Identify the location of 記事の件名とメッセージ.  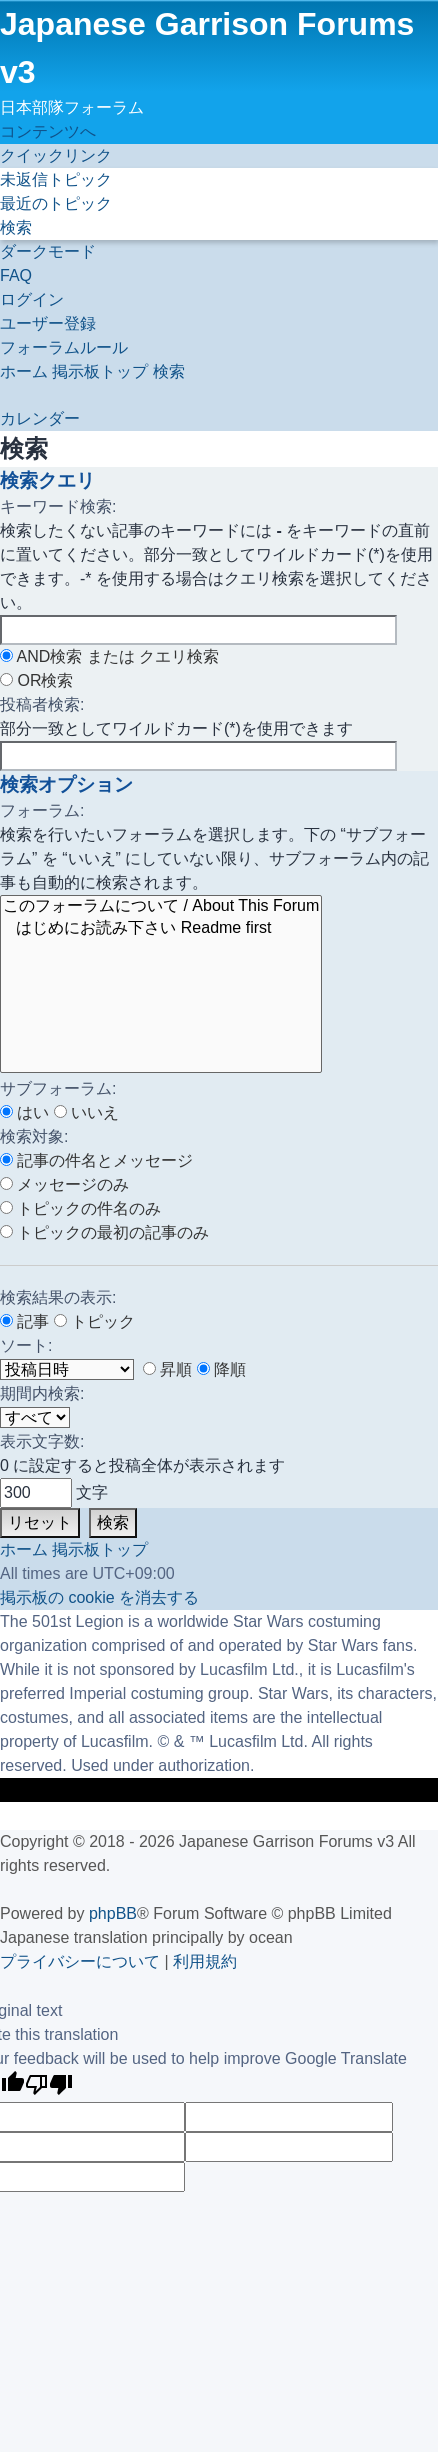
(96, 1160).